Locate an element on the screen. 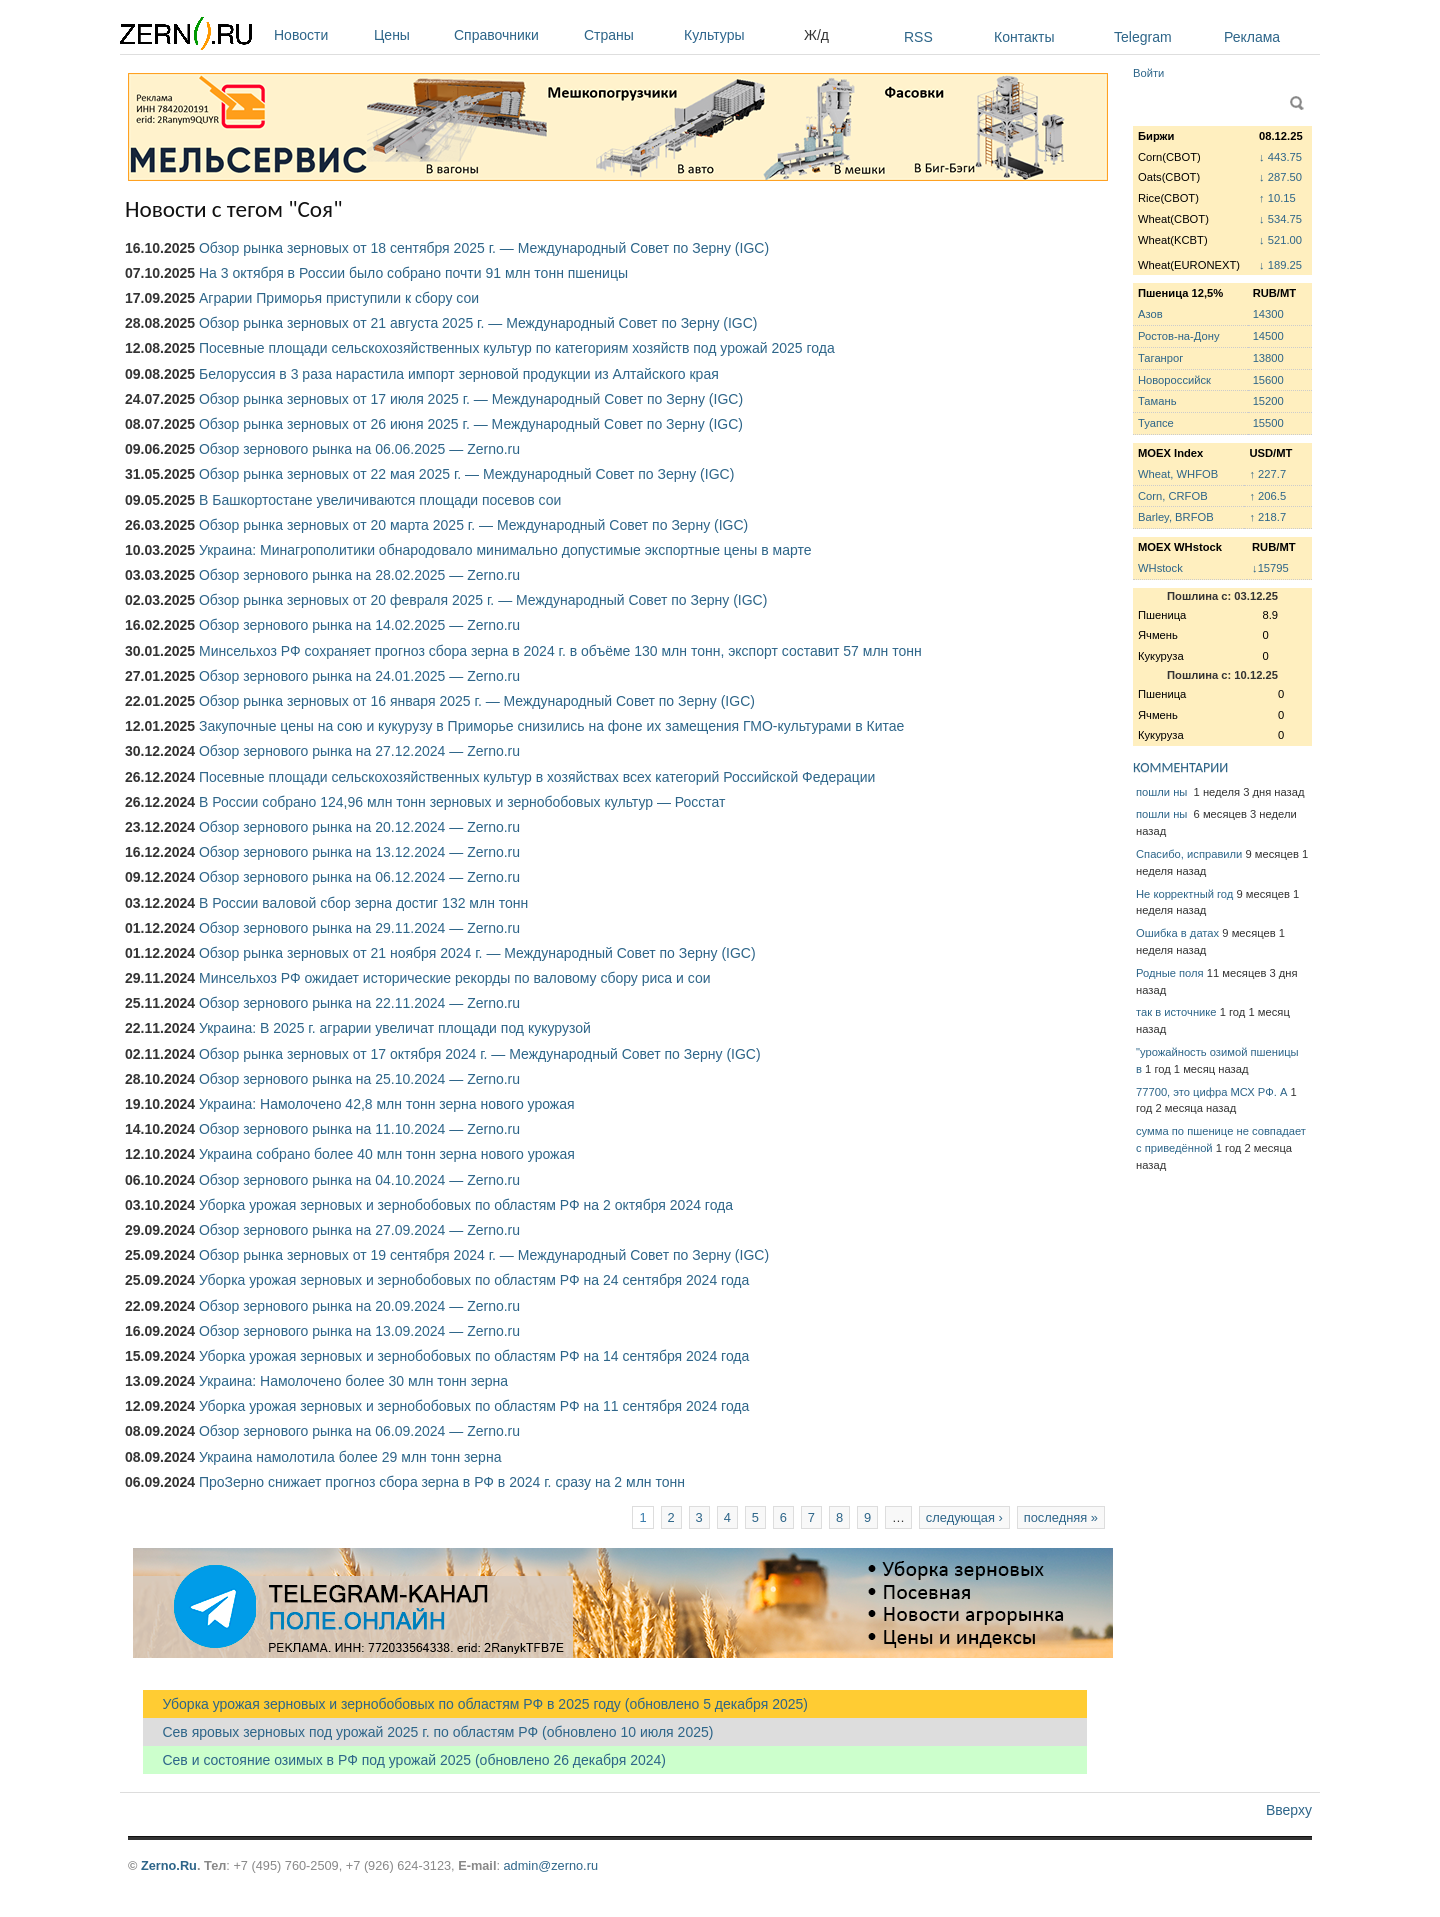 This screenshot has width=1440, height=1917. admin@zerno.ru is located at coordinates (551, 1865).